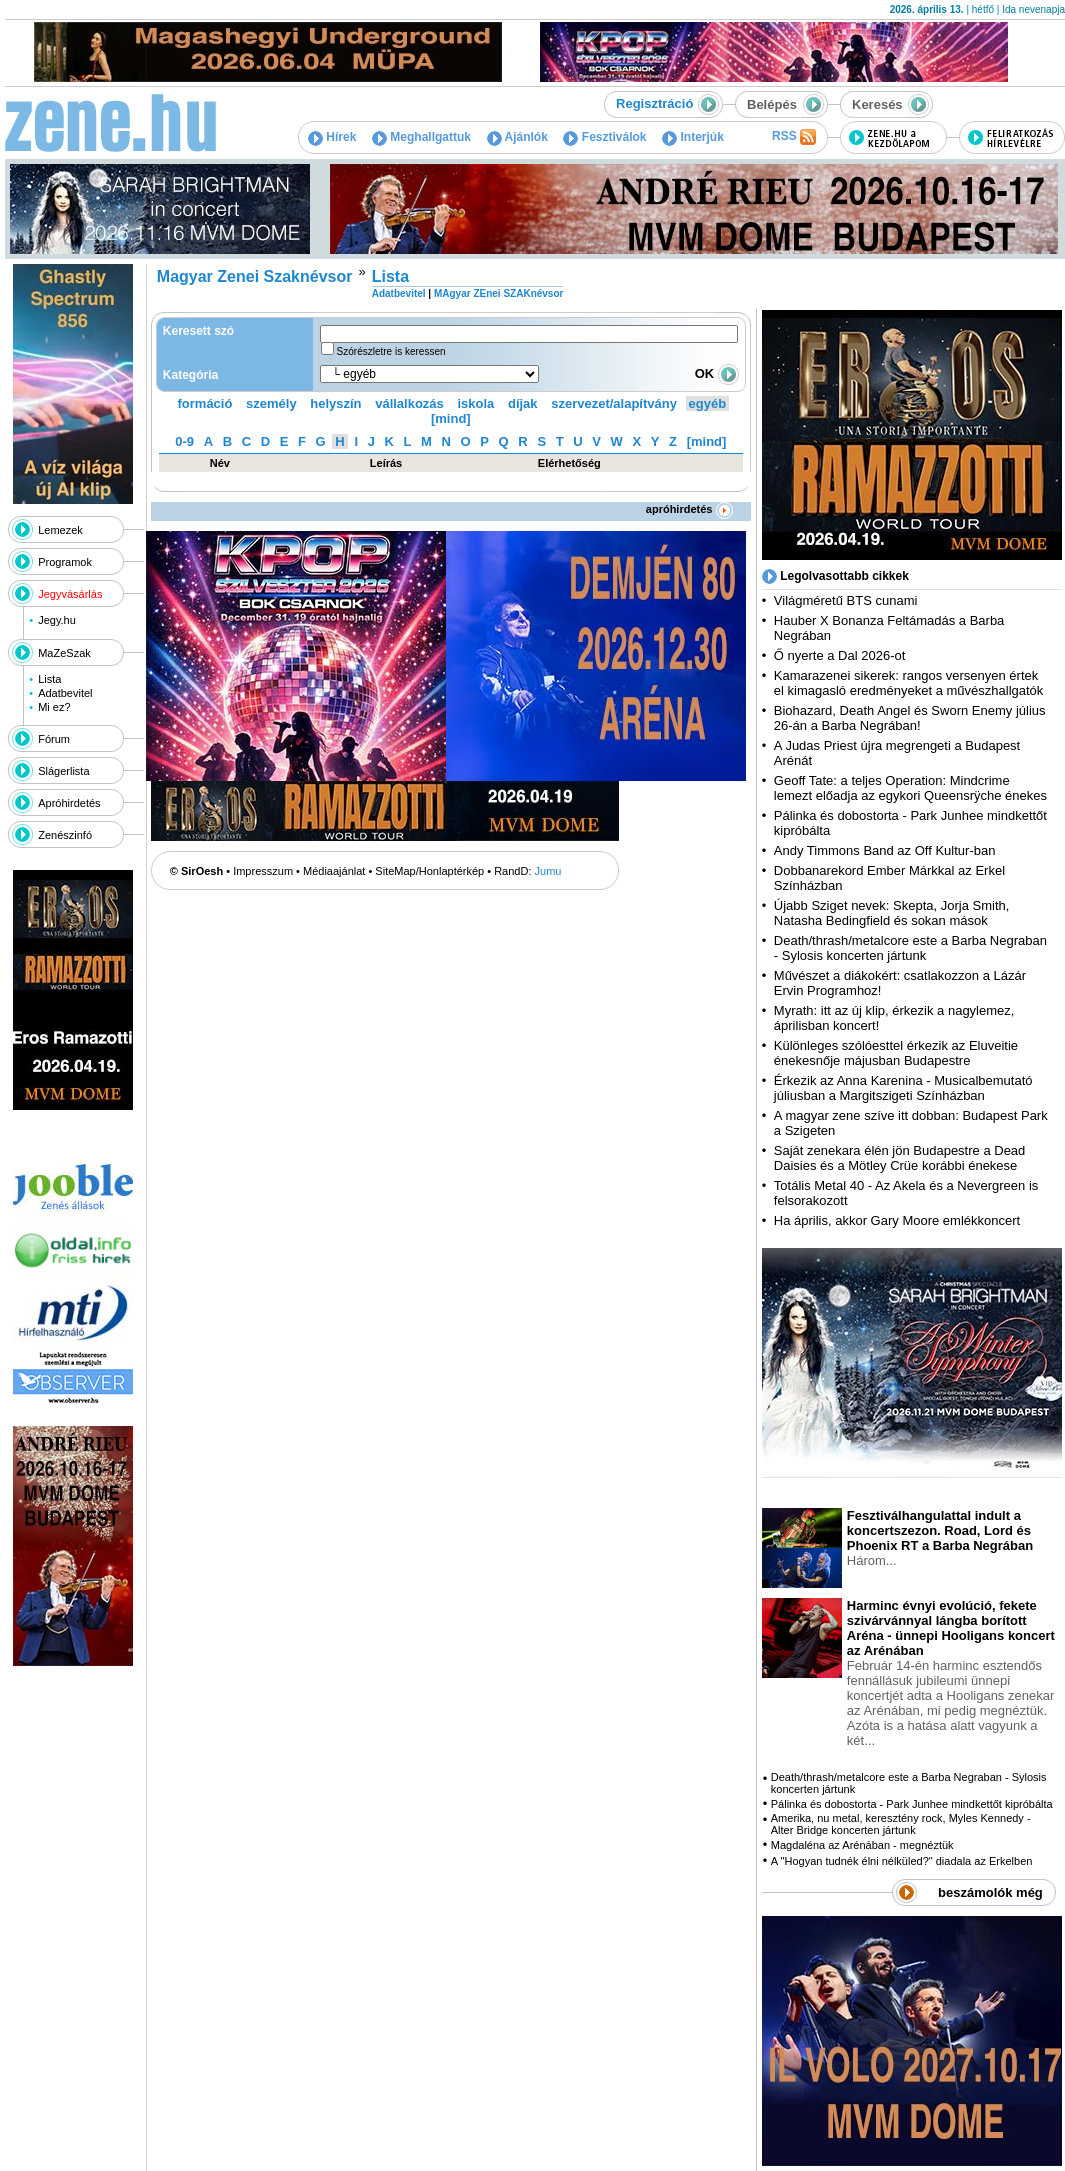 Image resolution: width=1065 pixels, height=2171 pixels. Describe the element at coordinates (184, 441) in the screenshot. I see `0-9` at that location.